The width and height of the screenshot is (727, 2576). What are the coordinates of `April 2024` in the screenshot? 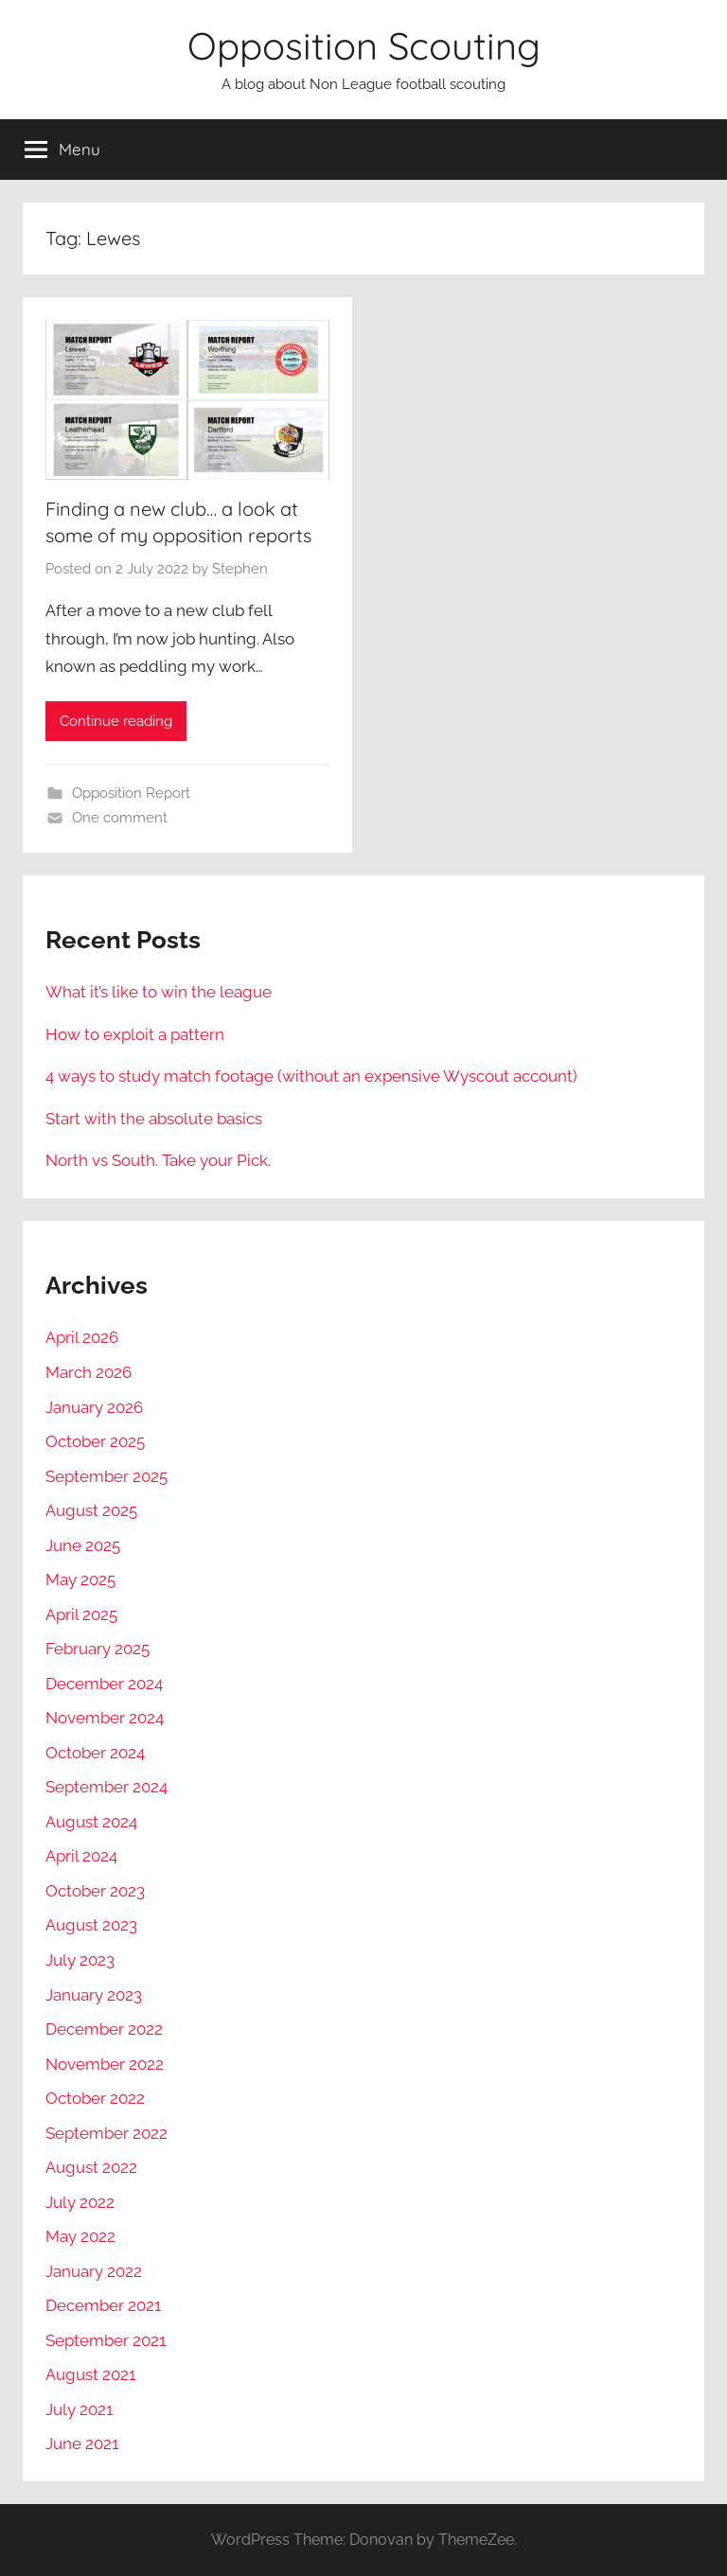 It's located at (81, 1855).